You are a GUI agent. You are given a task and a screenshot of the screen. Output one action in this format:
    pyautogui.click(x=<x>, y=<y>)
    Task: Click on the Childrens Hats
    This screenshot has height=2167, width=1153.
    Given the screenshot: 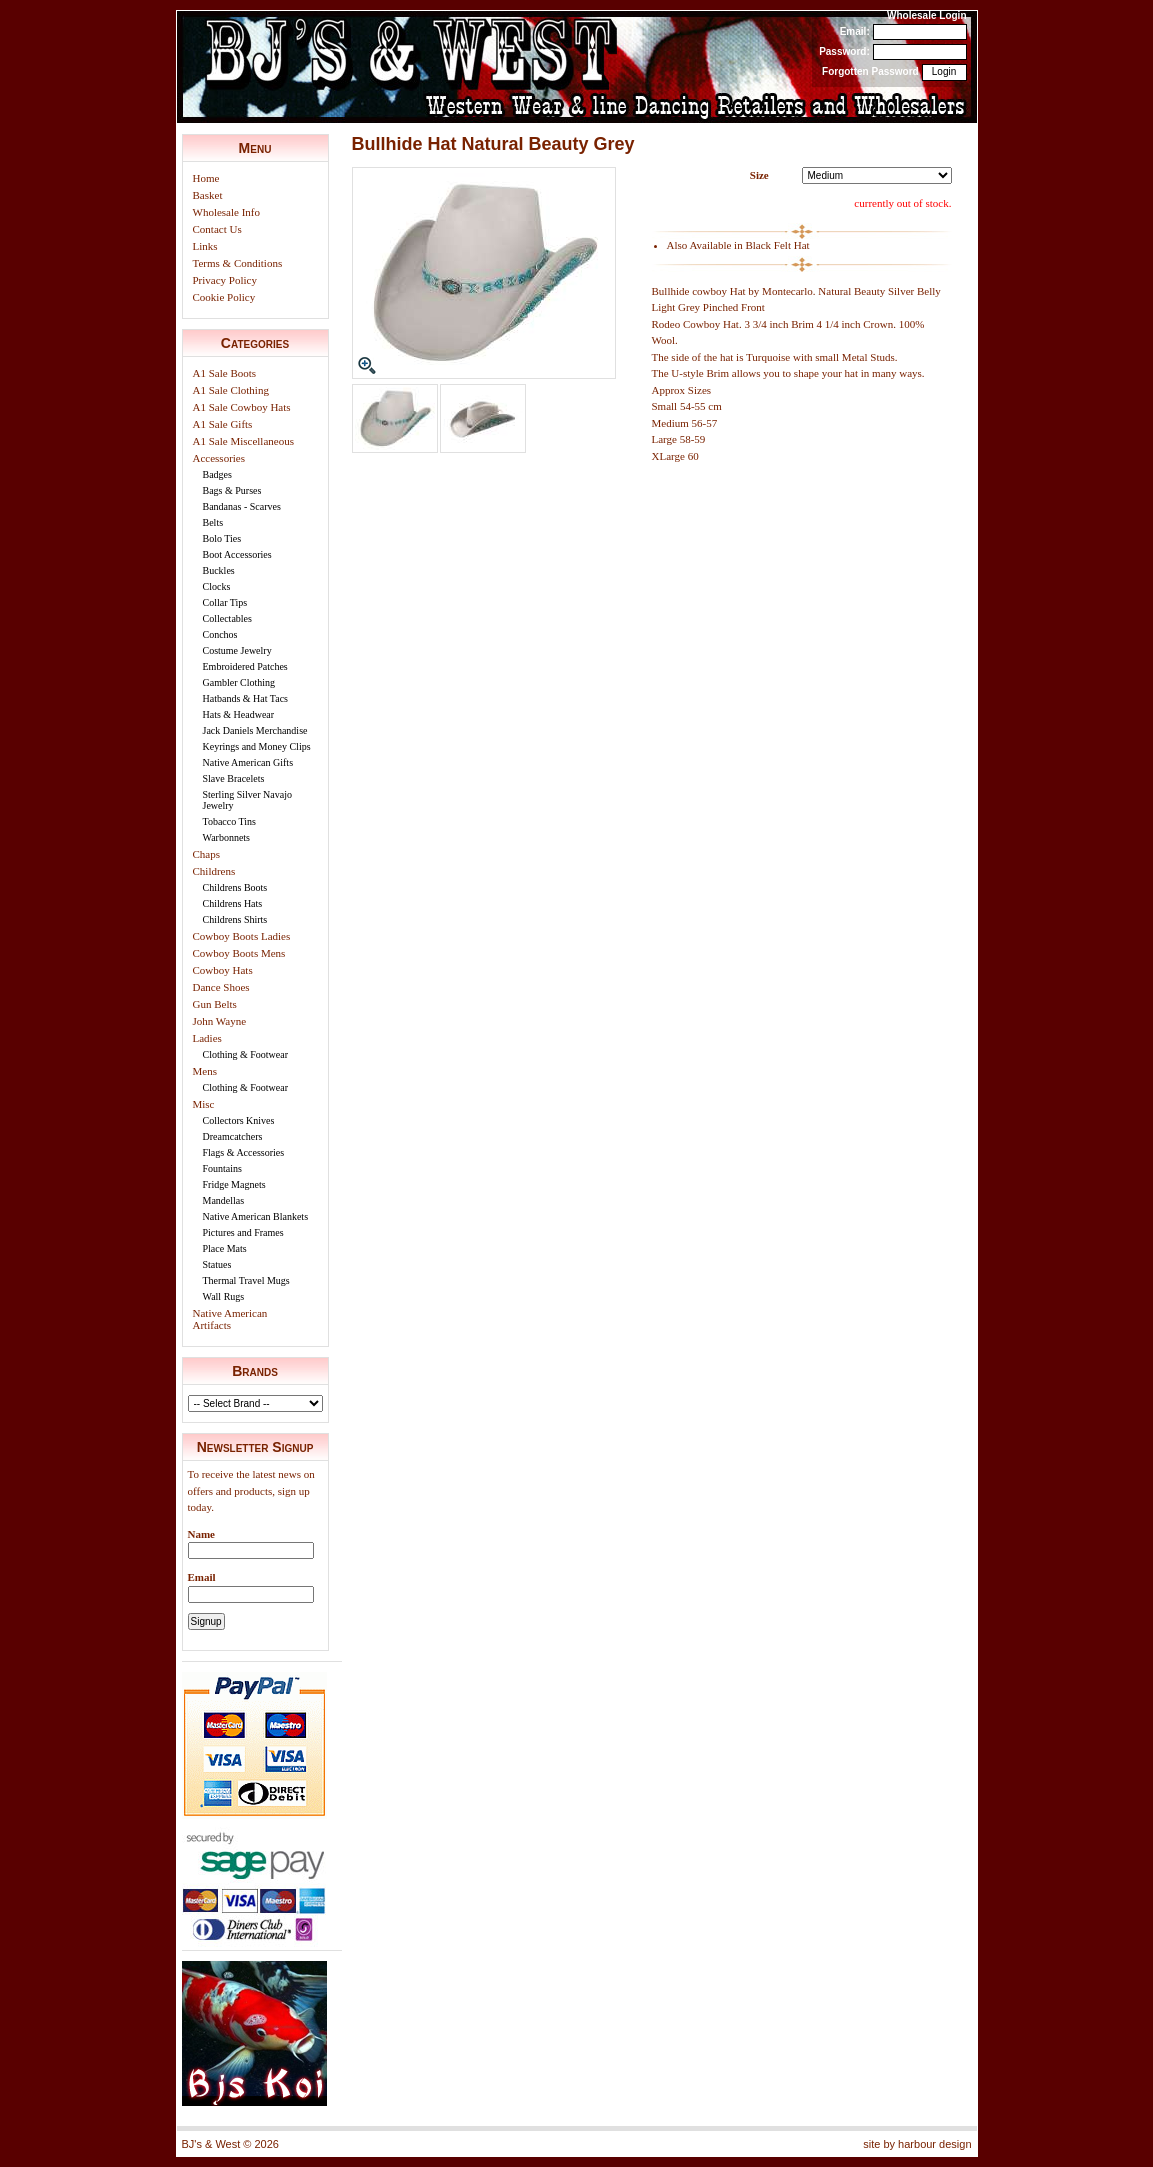 What is the action you would take?
    pyautogui.click(x=233, y=903)
    